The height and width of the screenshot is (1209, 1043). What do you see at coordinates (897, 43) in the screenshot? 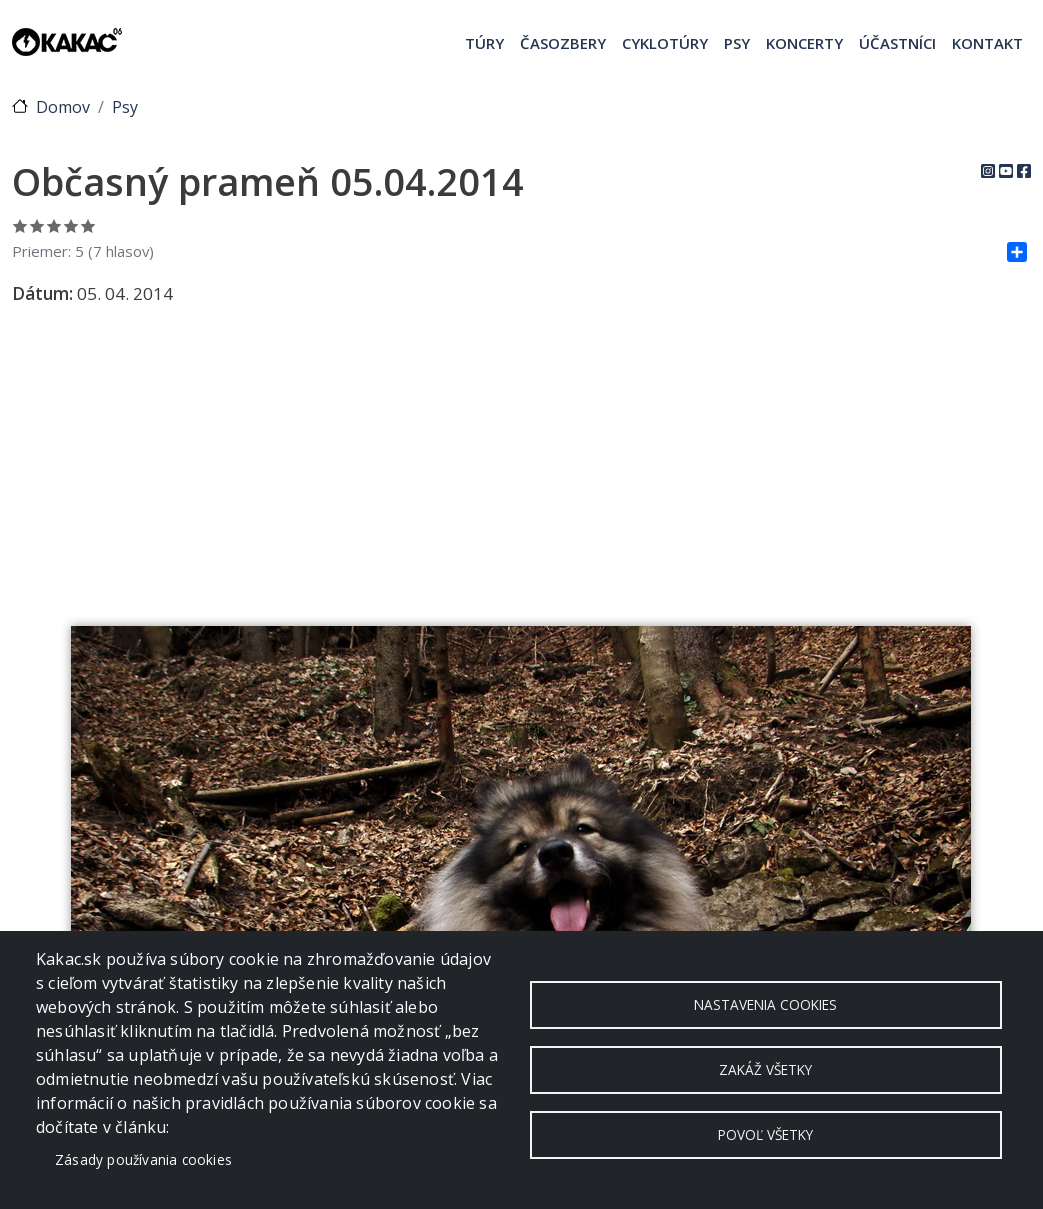
I see `Účastníci` at bounding box center [897, 43].